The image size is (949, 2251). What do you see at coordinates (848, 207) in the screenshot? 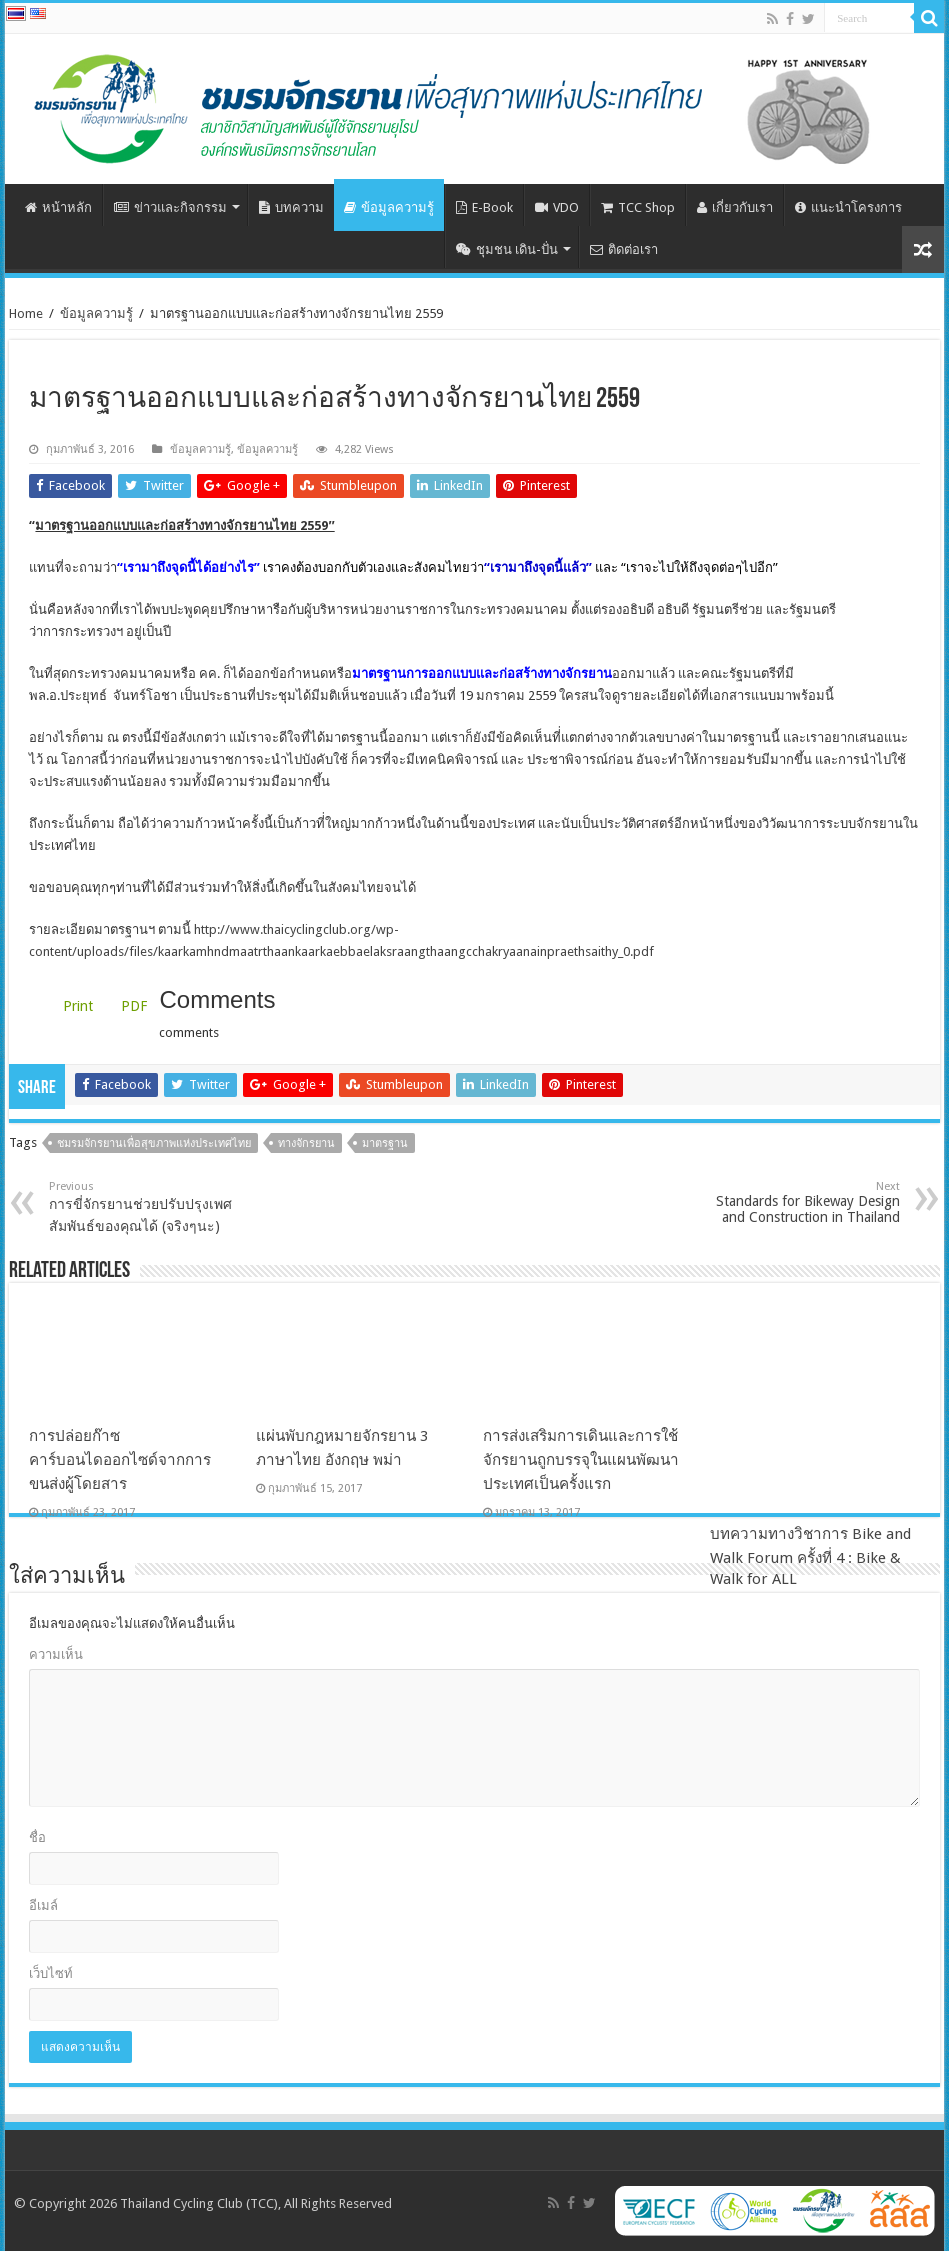
I see `แนะนำโครงการ` at bounding box center [848, 207].